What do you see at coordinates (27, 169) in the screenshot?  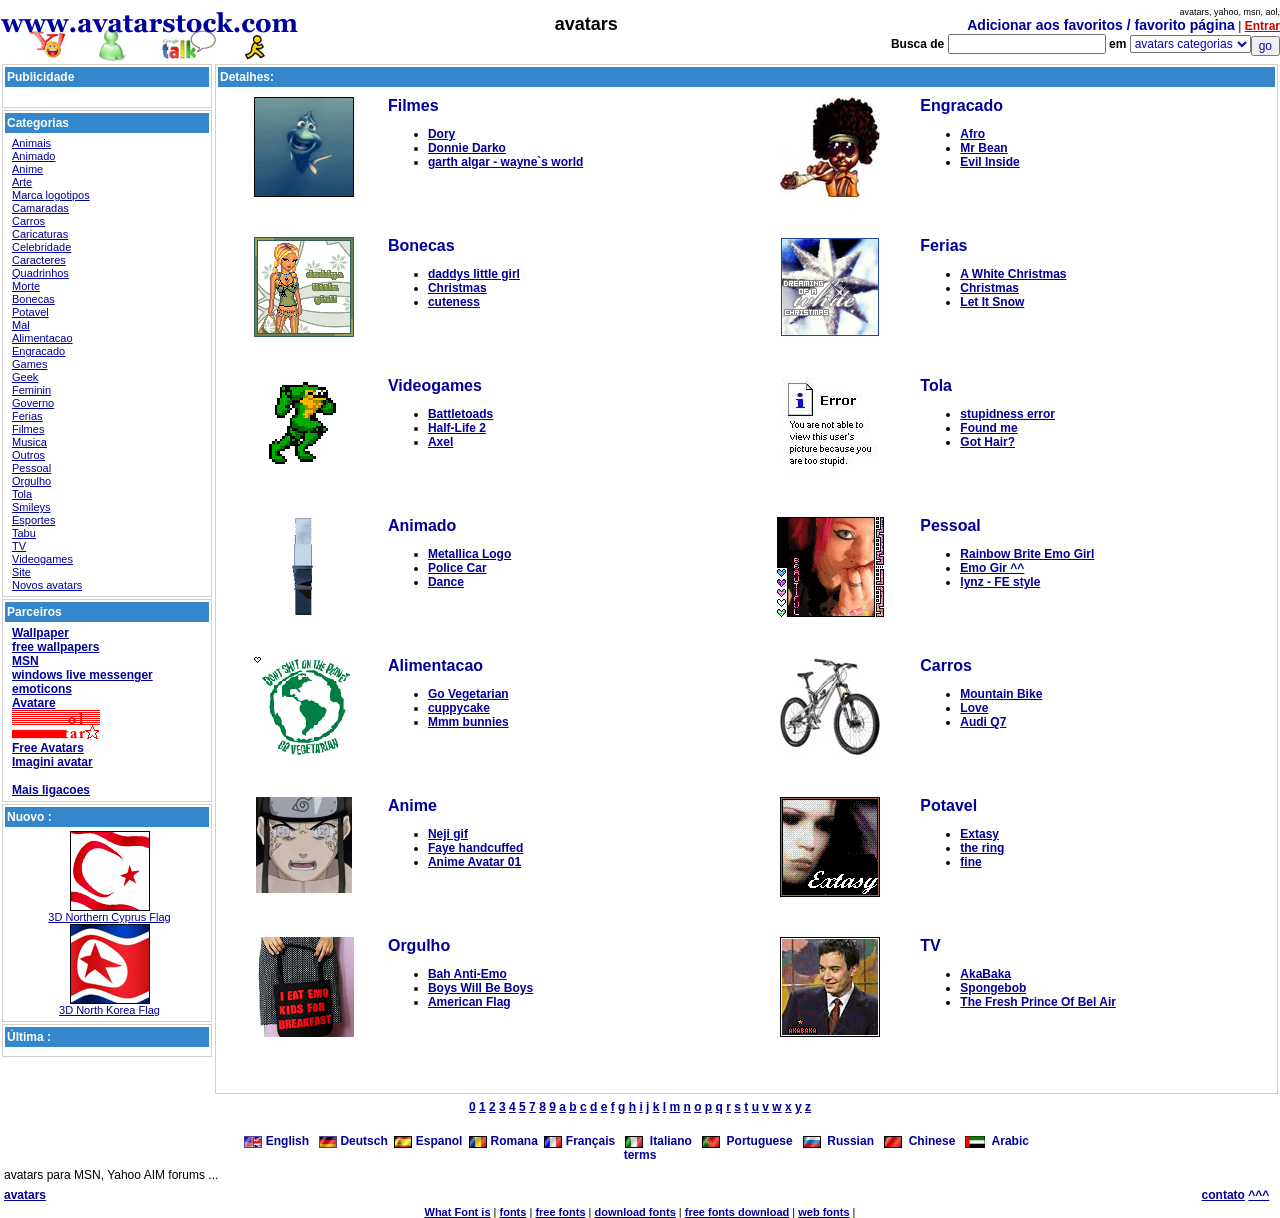 I see `Anime` at bounding box center [27, 169].